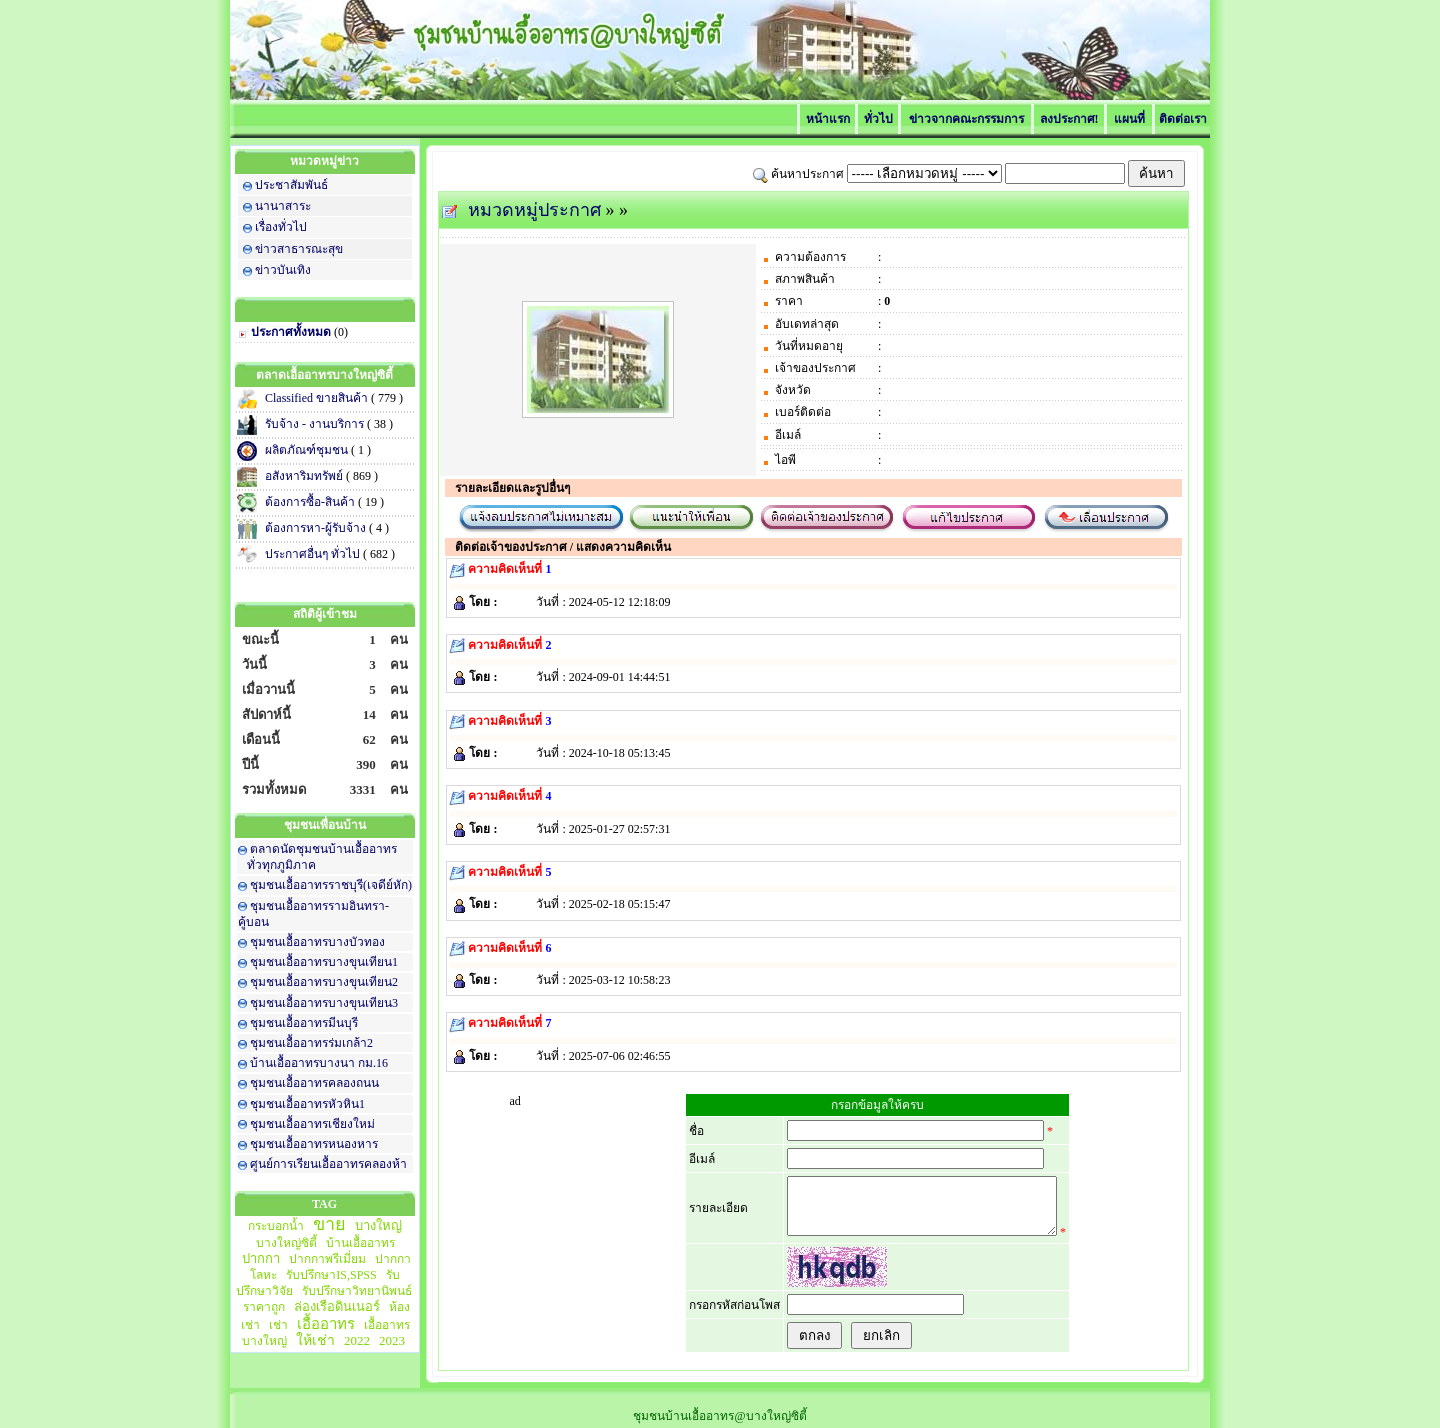  Describe the element at coordinates (261, 1258) in the screenshot. I see `ปากกา` at that location.